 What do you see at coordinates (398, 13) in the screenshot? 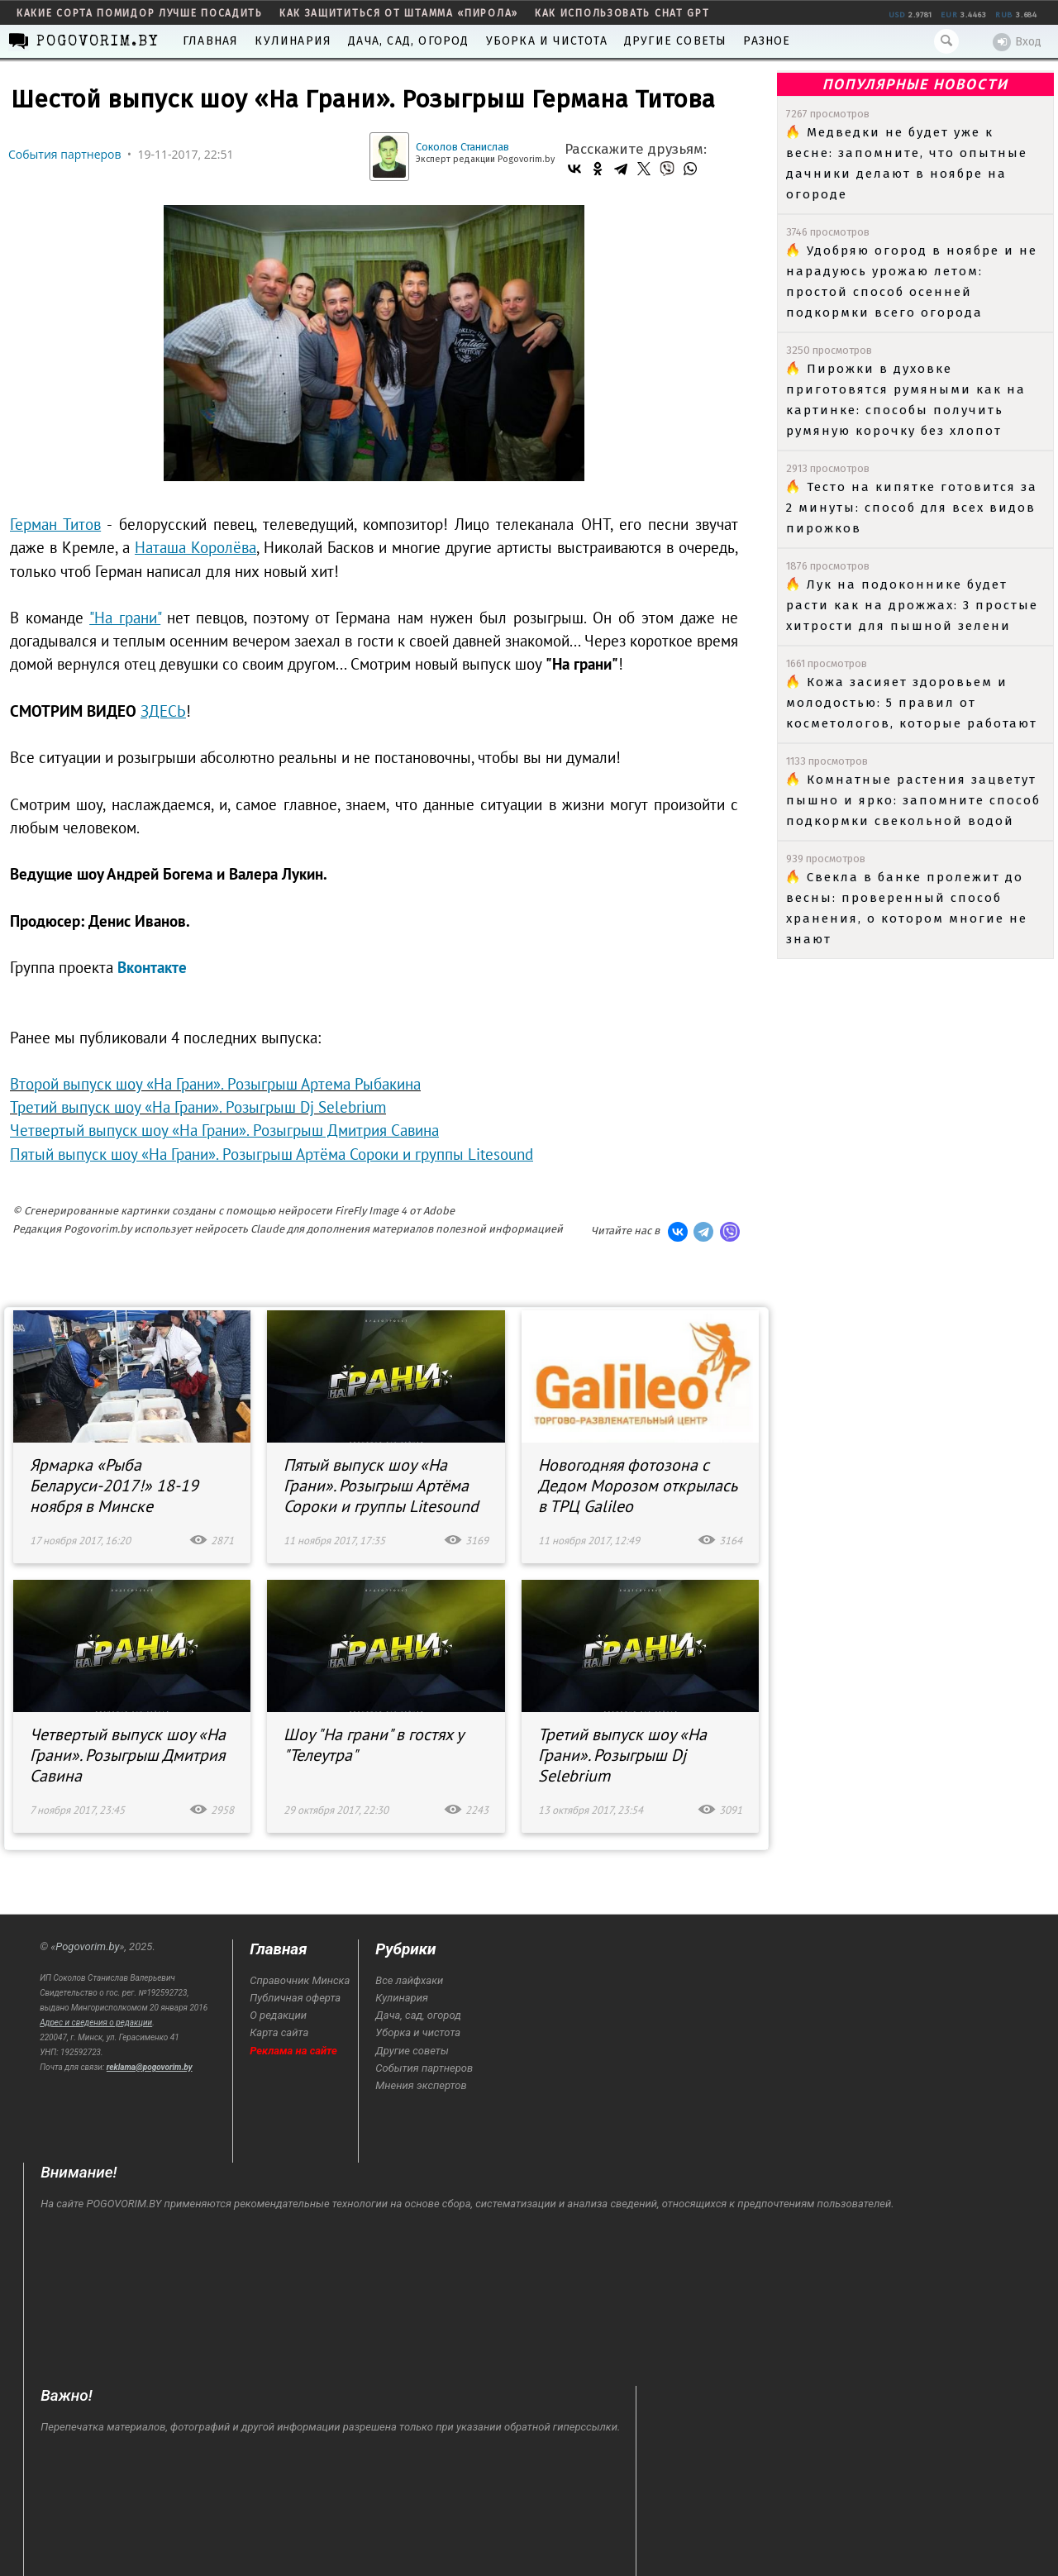
I see `как защититься от штамма «пирола»` at bounding box center [398, 13].